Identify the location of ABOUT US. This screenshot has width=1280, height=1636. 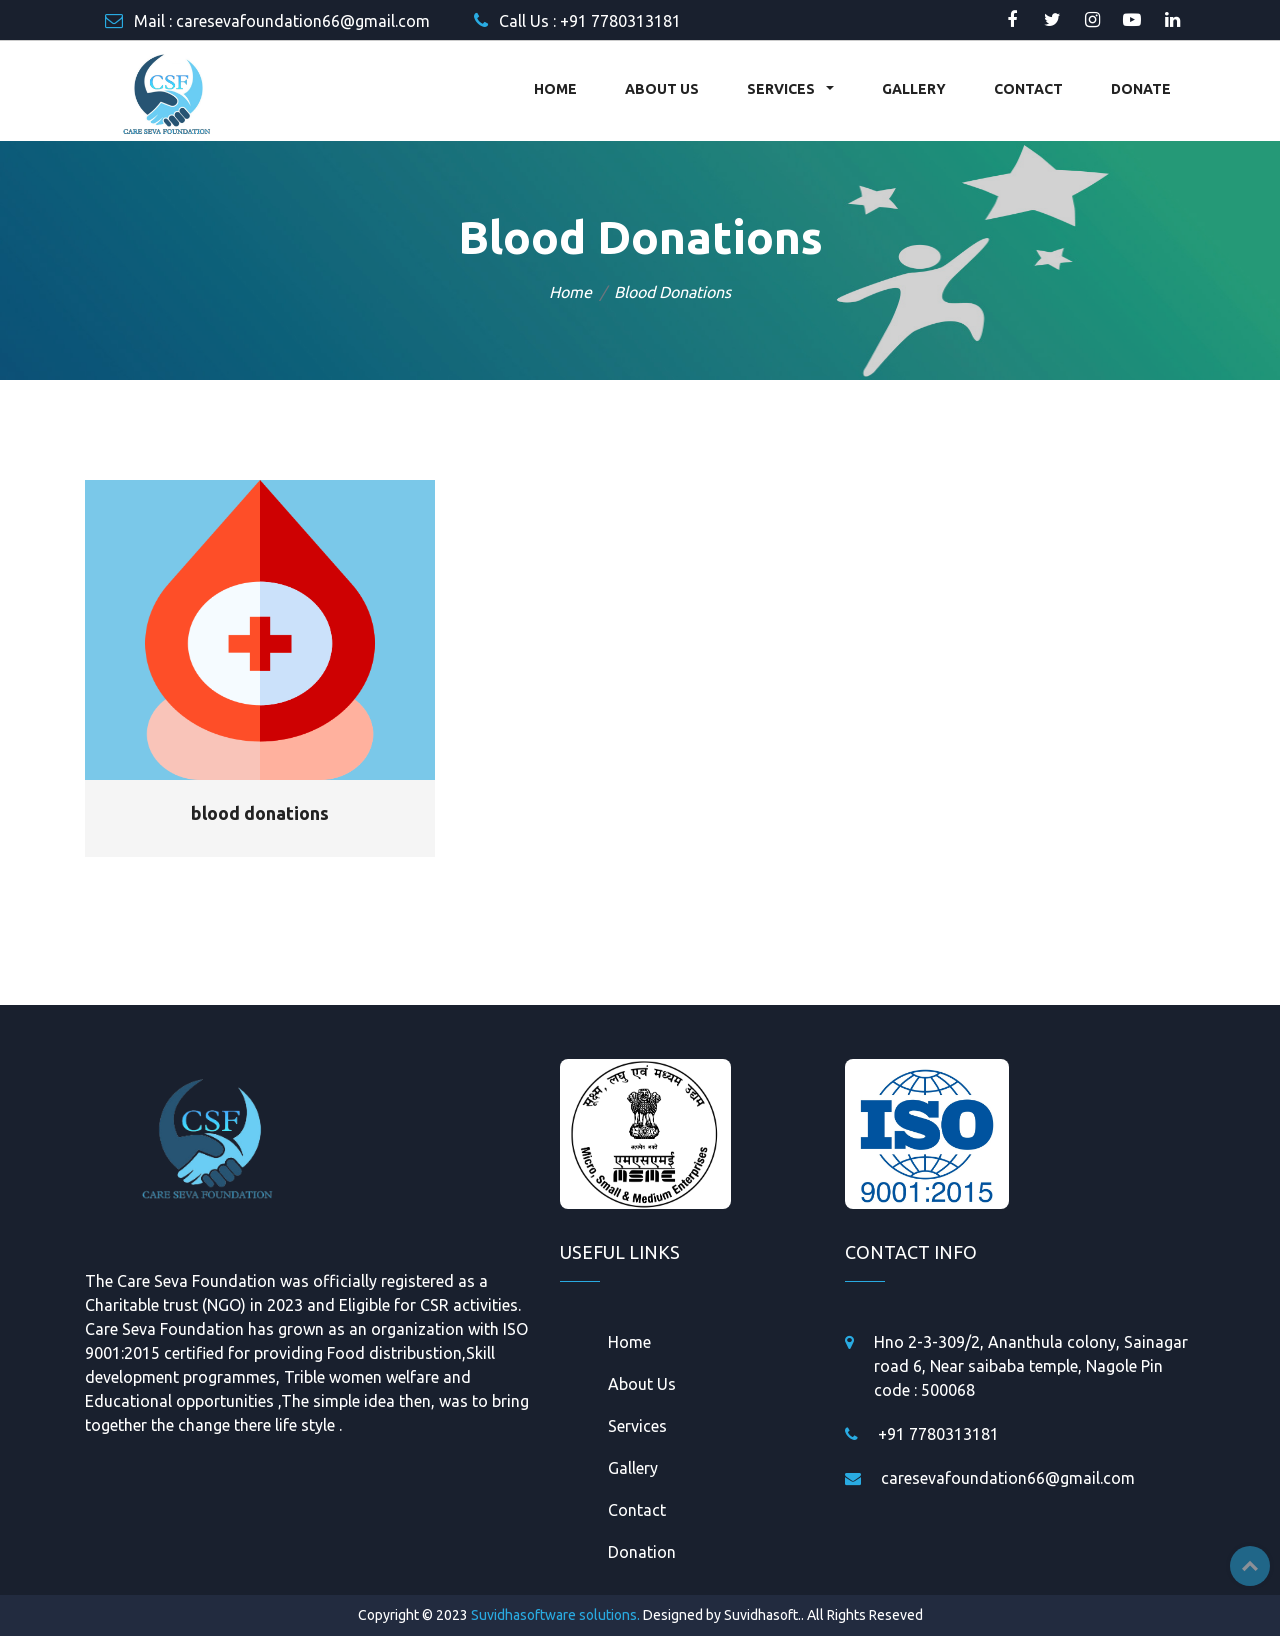
(662, 89).